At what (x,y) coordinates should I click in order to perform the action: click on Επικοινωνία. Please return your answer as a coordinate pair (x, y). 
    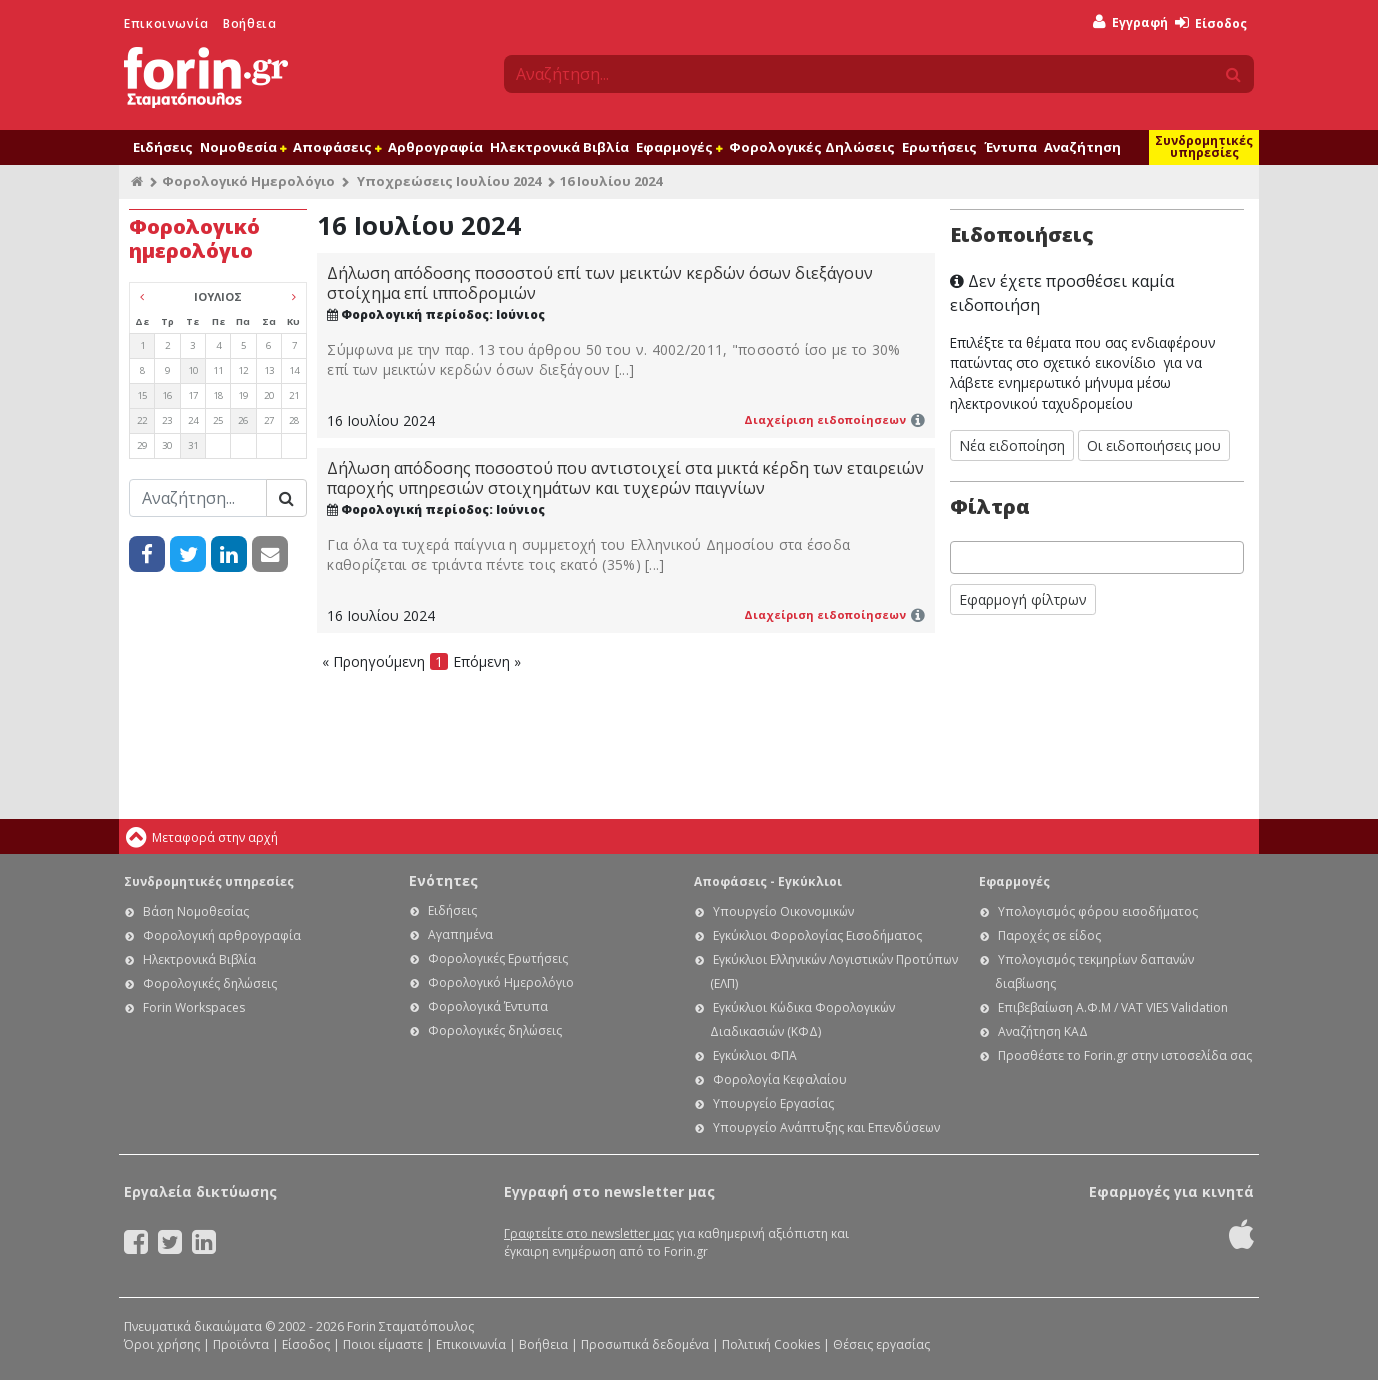
    Looking at the image, I should click on (166, 23).